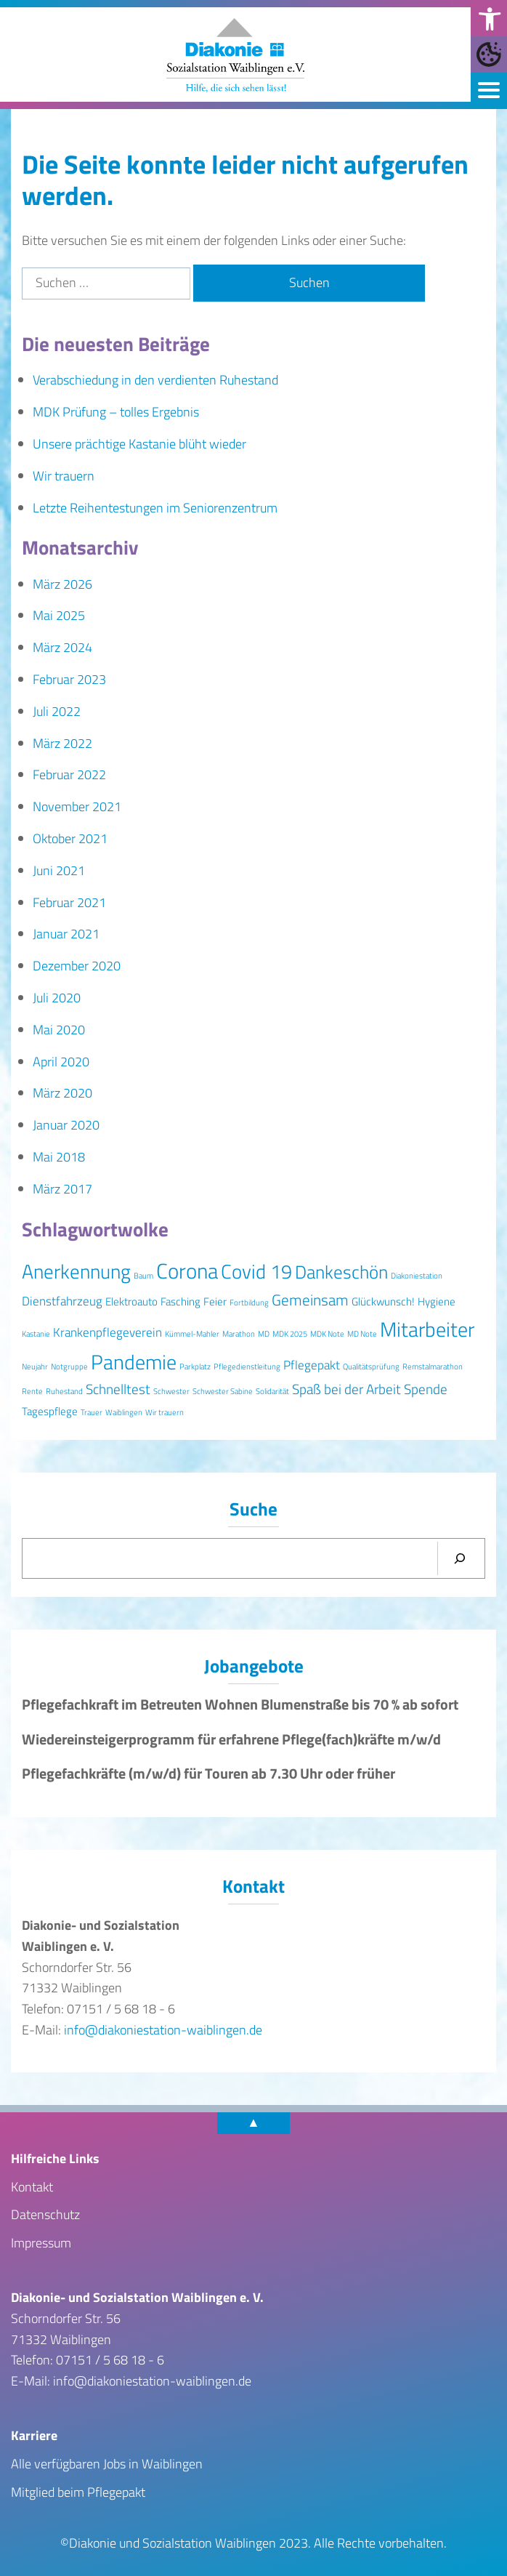 This screenshot has width=507, height=2576. I want to click on MD [MD (1 Eintrag)], so click(263, 1334).